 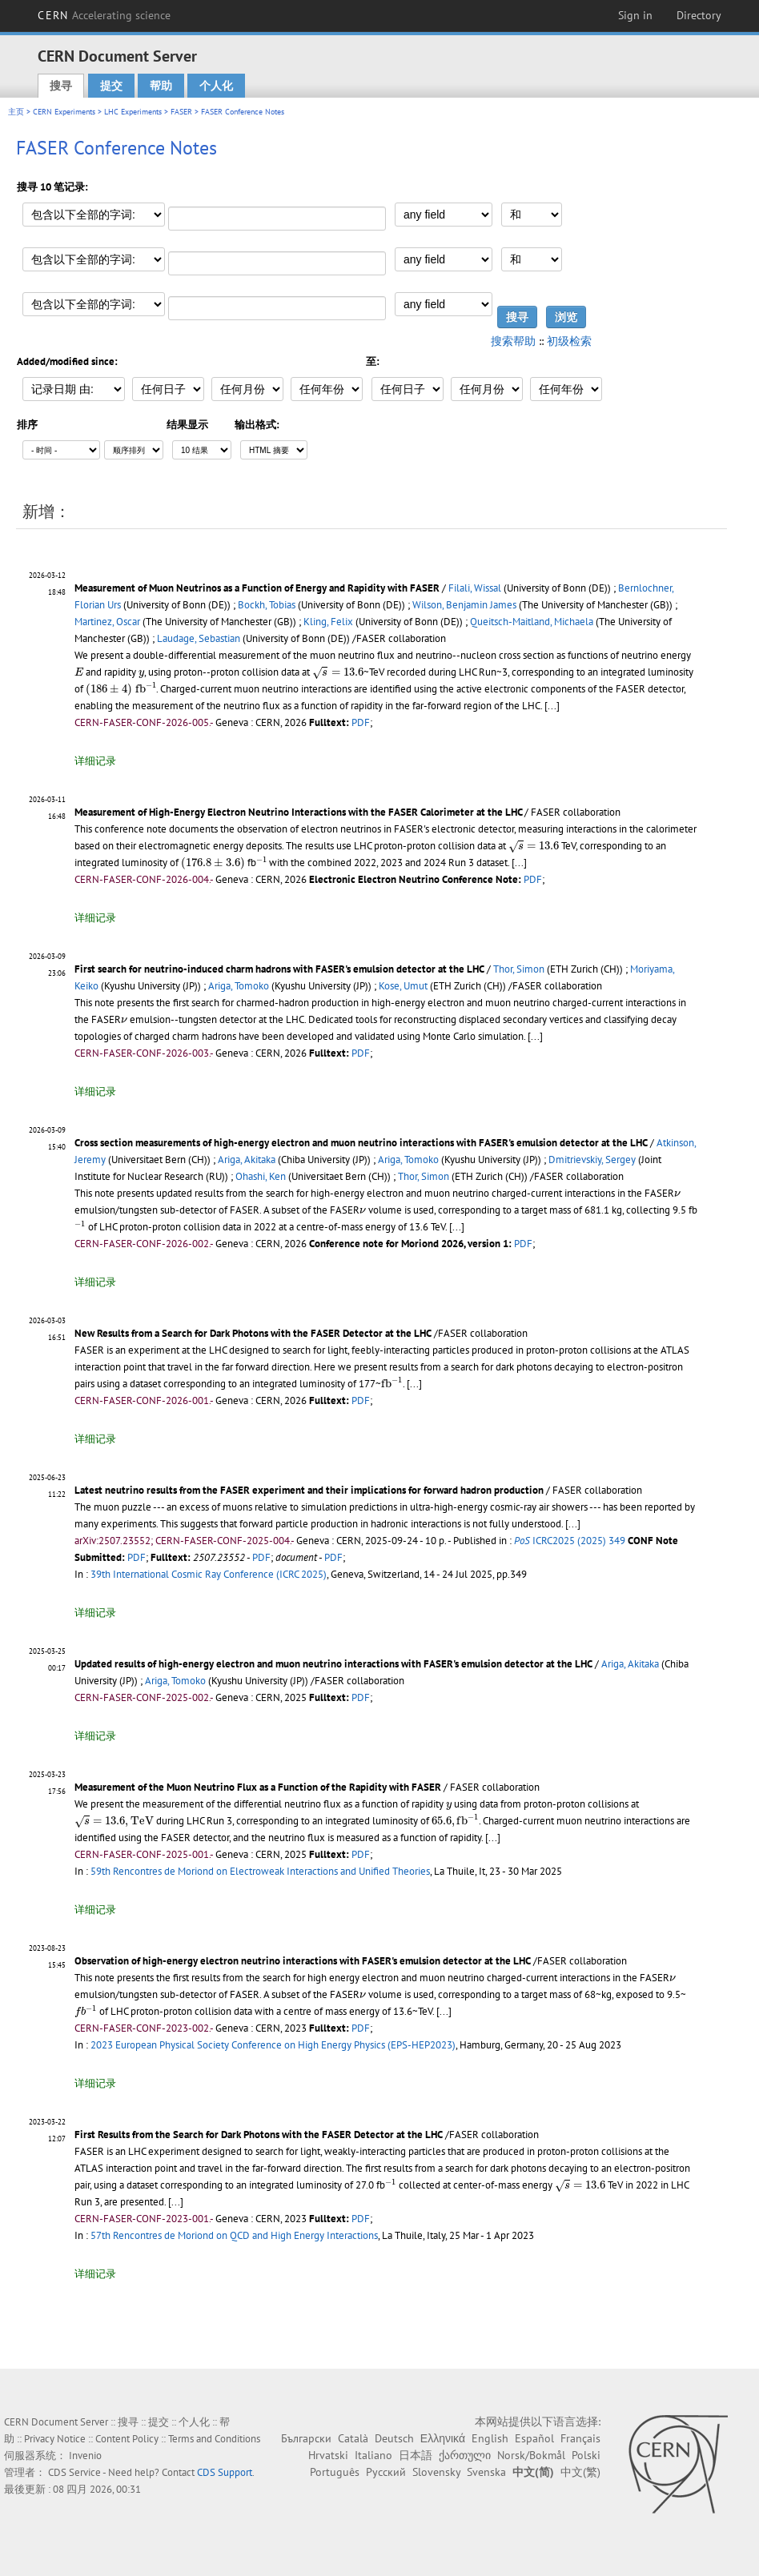 What do you see at coordinates (107, 621) in the screenshot?
I see `Martinez, Oscar` at bounding box center [107, 621].